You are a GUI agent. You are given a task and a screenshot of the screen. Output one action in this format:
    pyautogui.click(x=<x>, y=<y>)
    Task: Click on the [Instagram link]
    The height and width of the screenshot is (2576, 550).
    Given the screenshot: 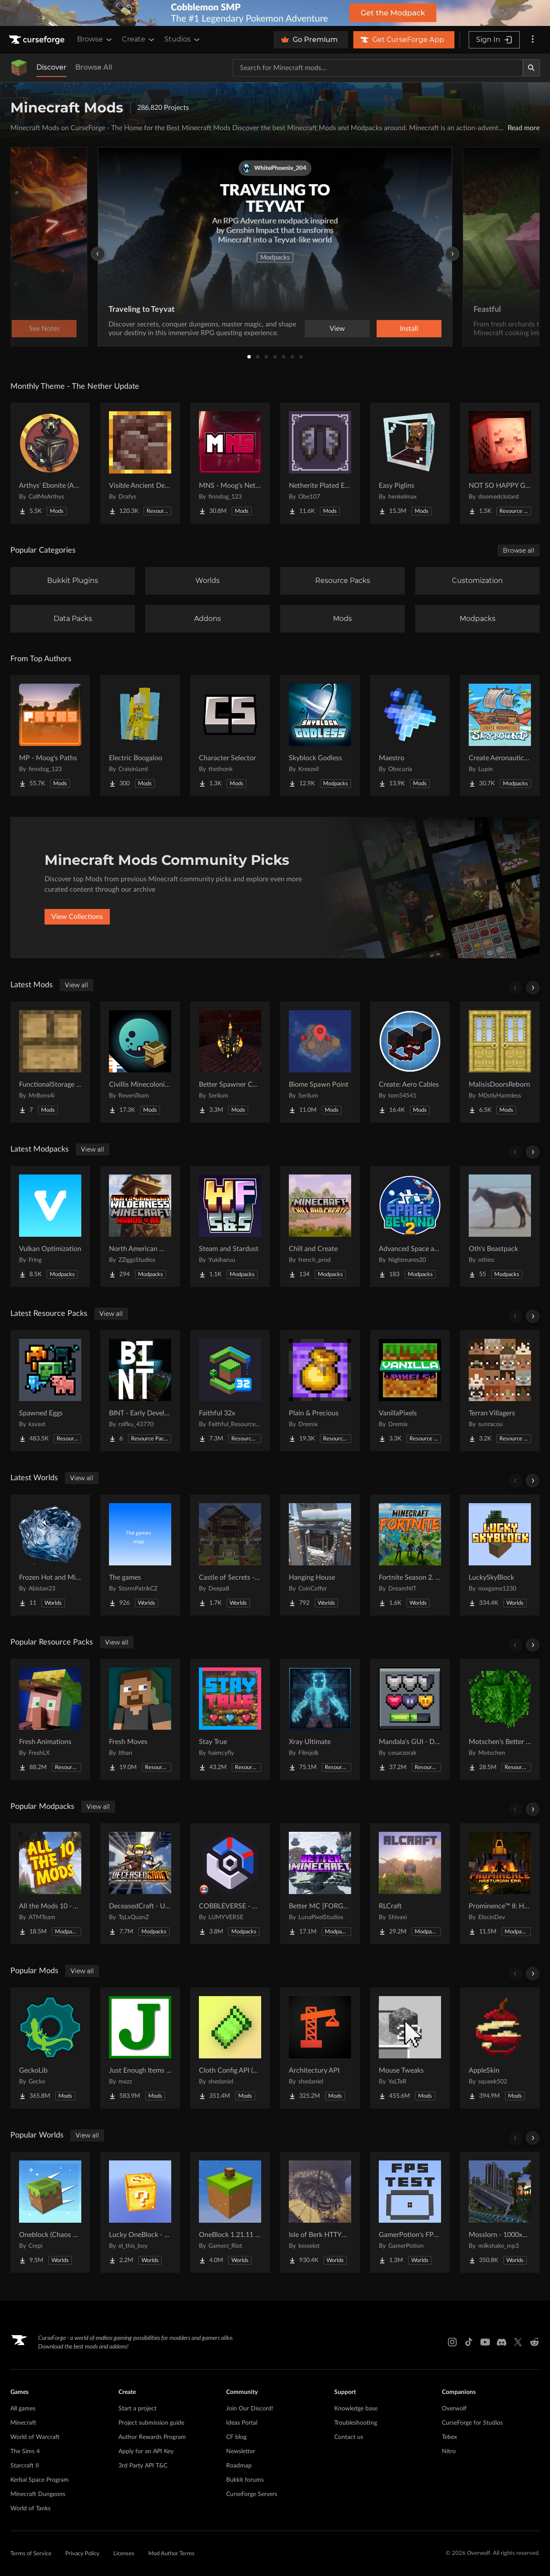 What is the action you would take?
    pyautogui.click(x=452, y=2342)
    